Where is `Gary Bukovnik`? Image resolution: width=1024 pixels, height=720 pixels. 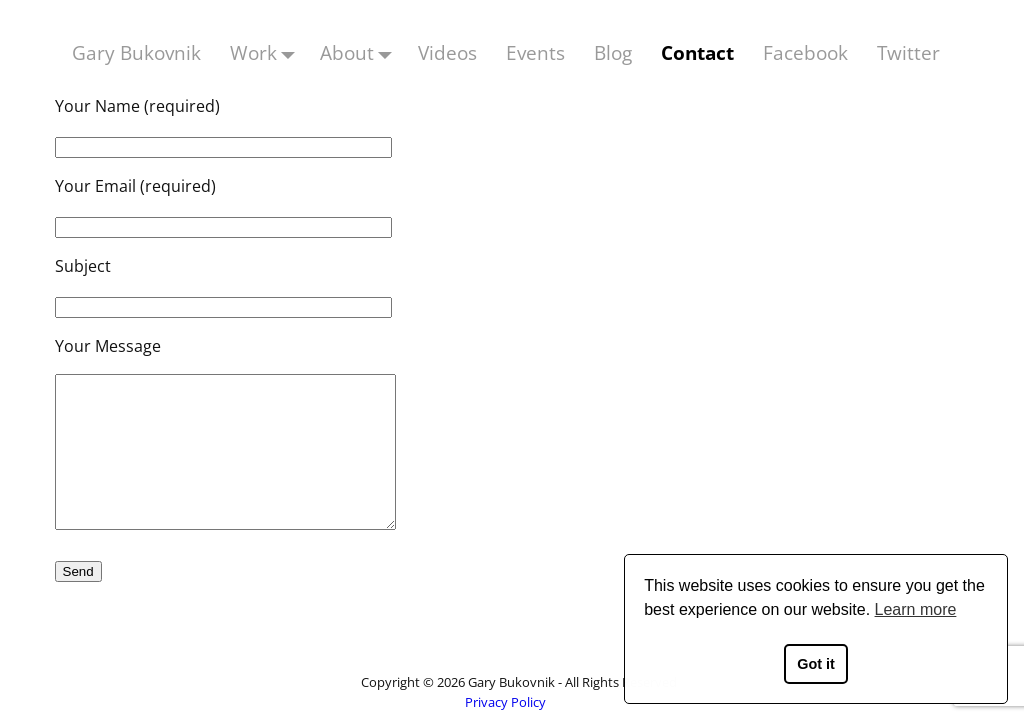 Gary Bukovnik is located at coordinates (136, 52).